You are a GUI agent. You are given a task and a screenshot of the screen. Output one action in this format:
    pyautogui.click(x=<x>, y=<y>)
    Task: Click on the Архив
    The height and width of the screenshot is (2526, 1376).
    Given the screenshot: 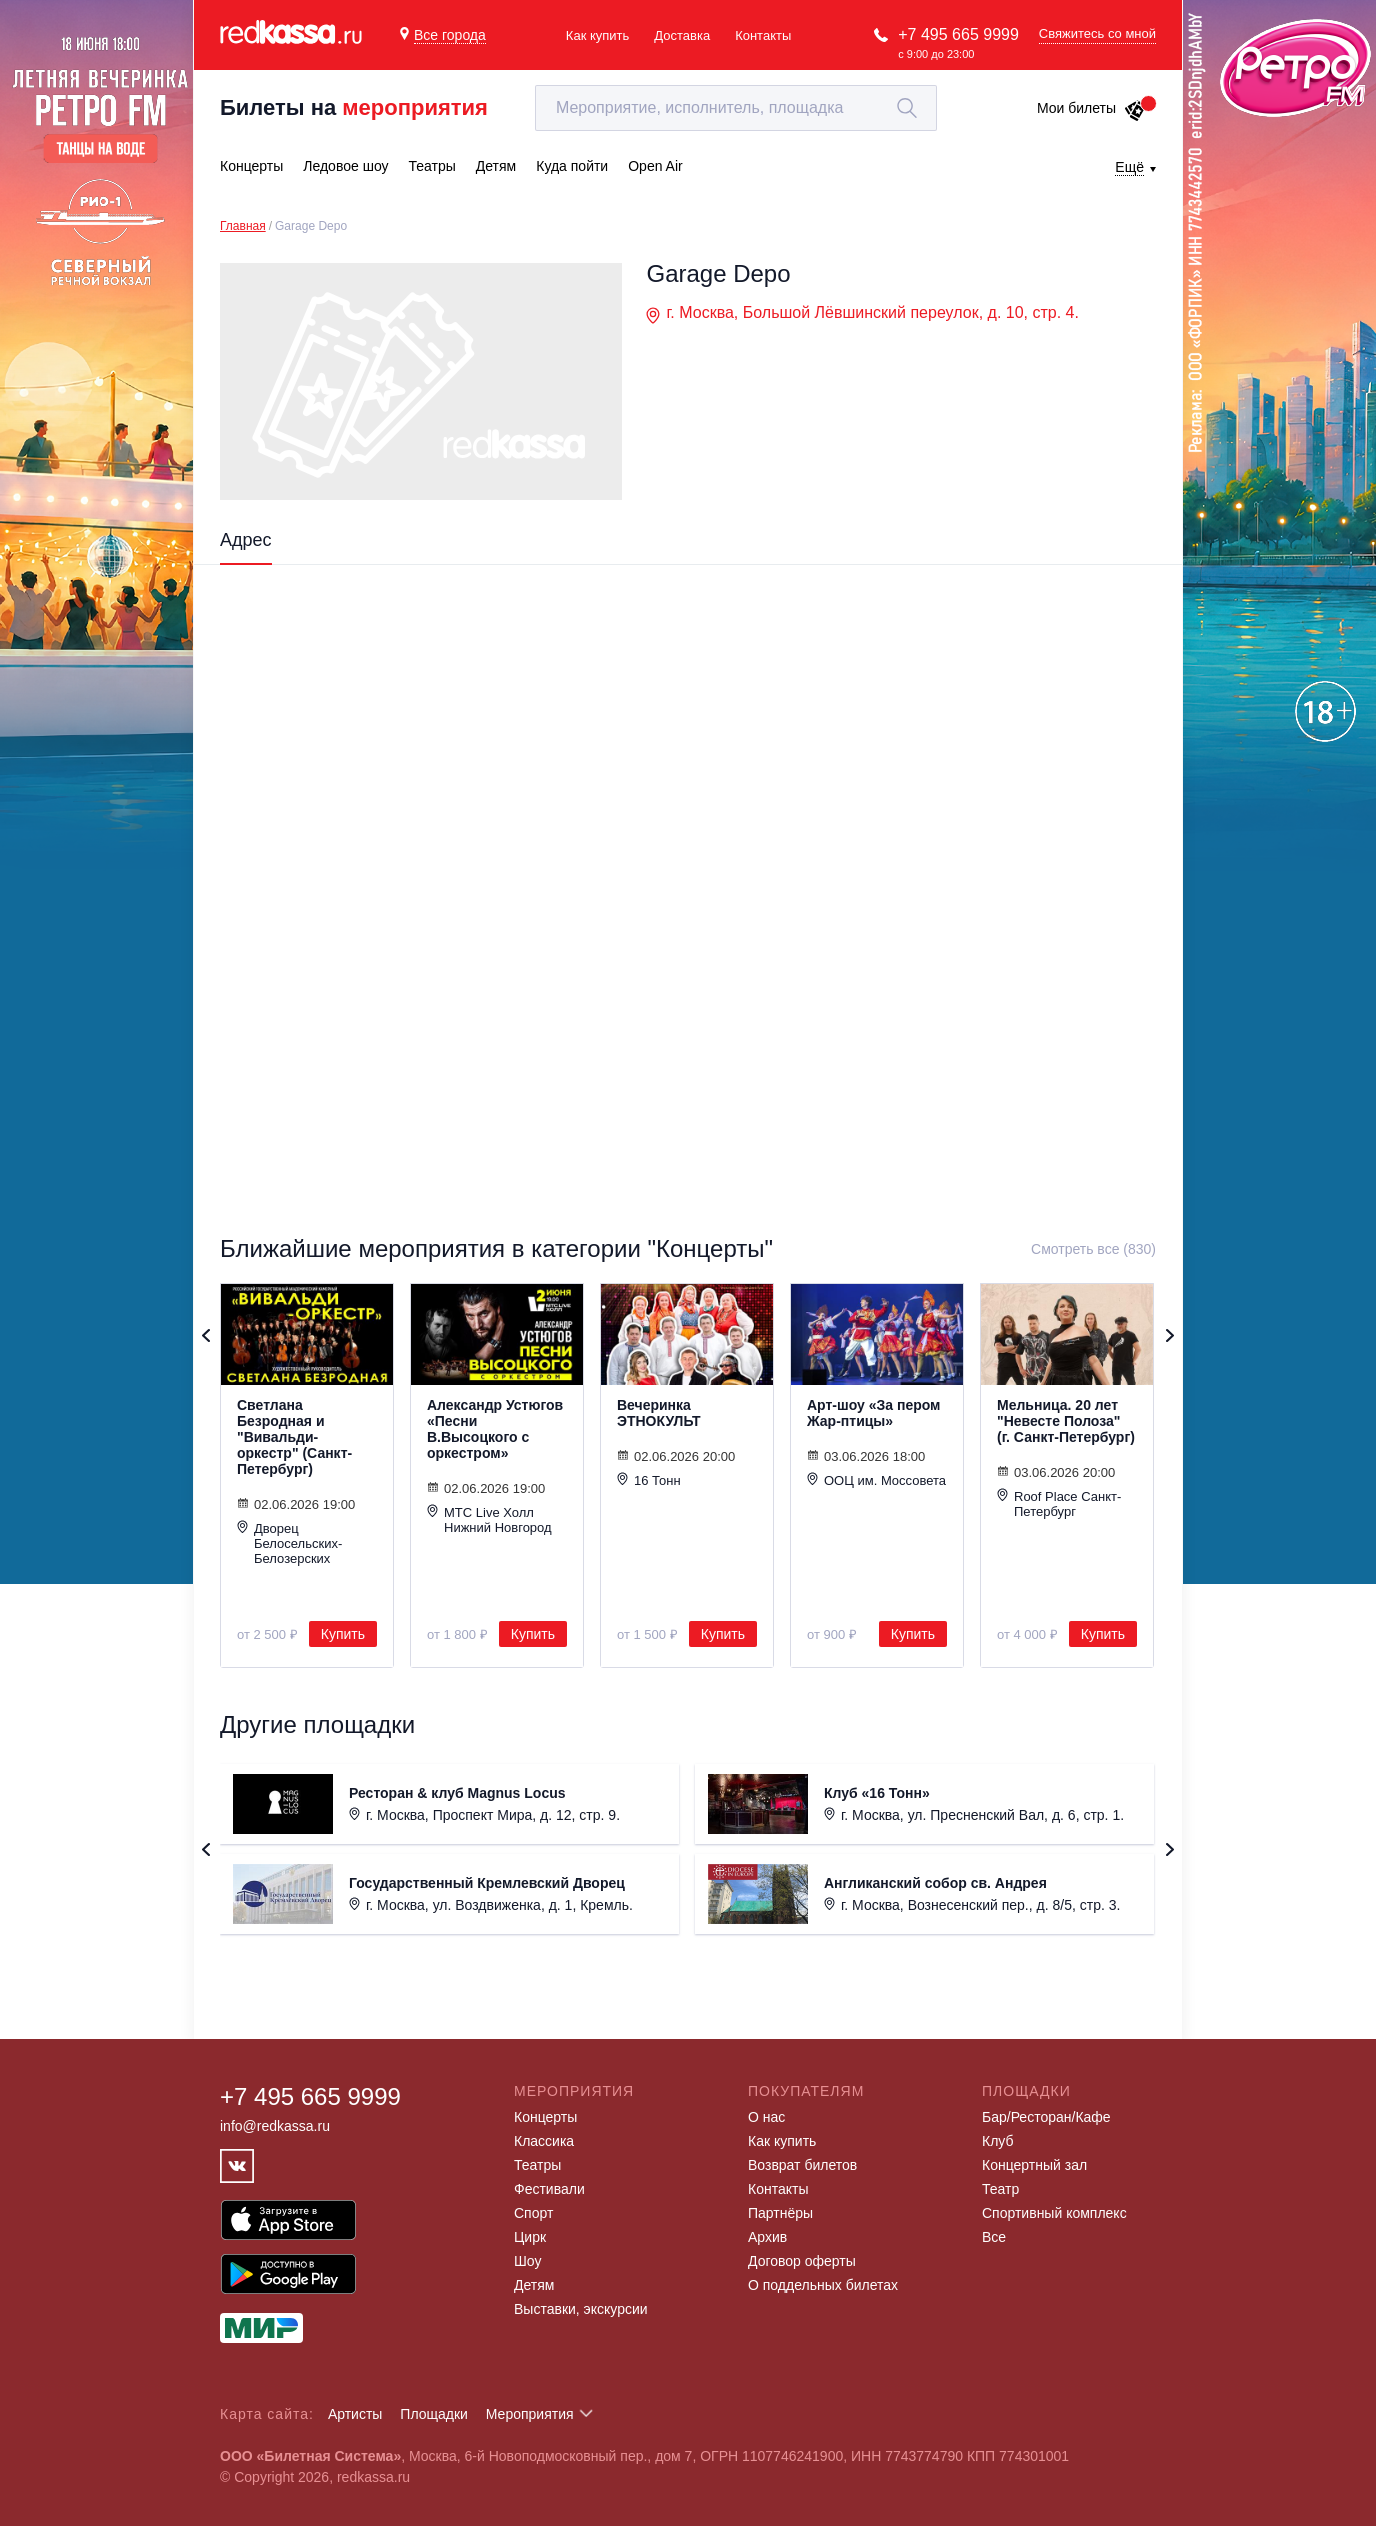 What is the action you would take?
    pyautogui.click(x=767, y=2237)
    